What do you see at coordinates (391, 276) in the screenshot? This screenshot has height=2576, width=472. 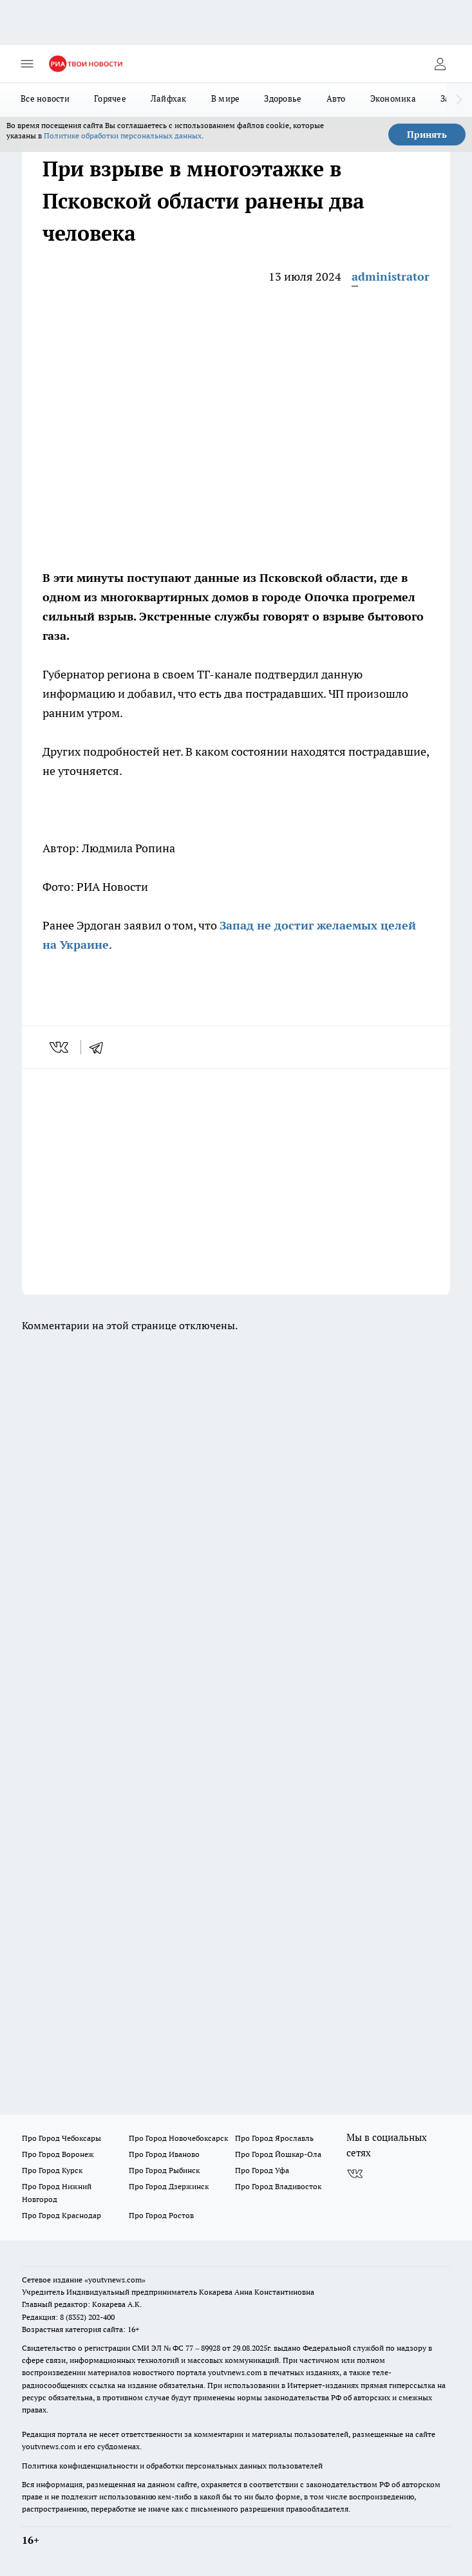 I see `administrator` at bounding box center [391, 276].